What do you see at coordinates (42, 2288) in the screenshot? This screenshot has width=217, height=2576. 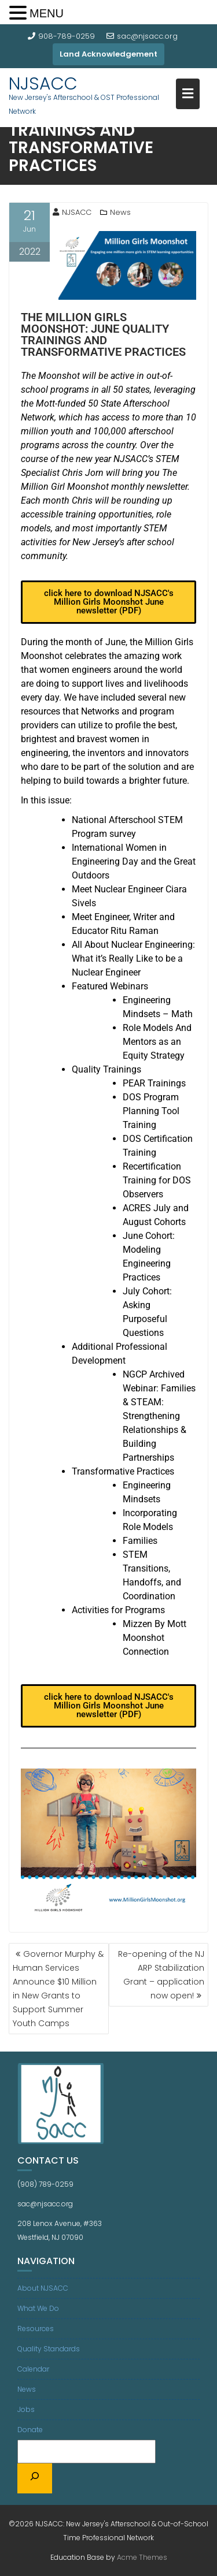 I see `About NJSACC` at bounding box center [42, 2288].